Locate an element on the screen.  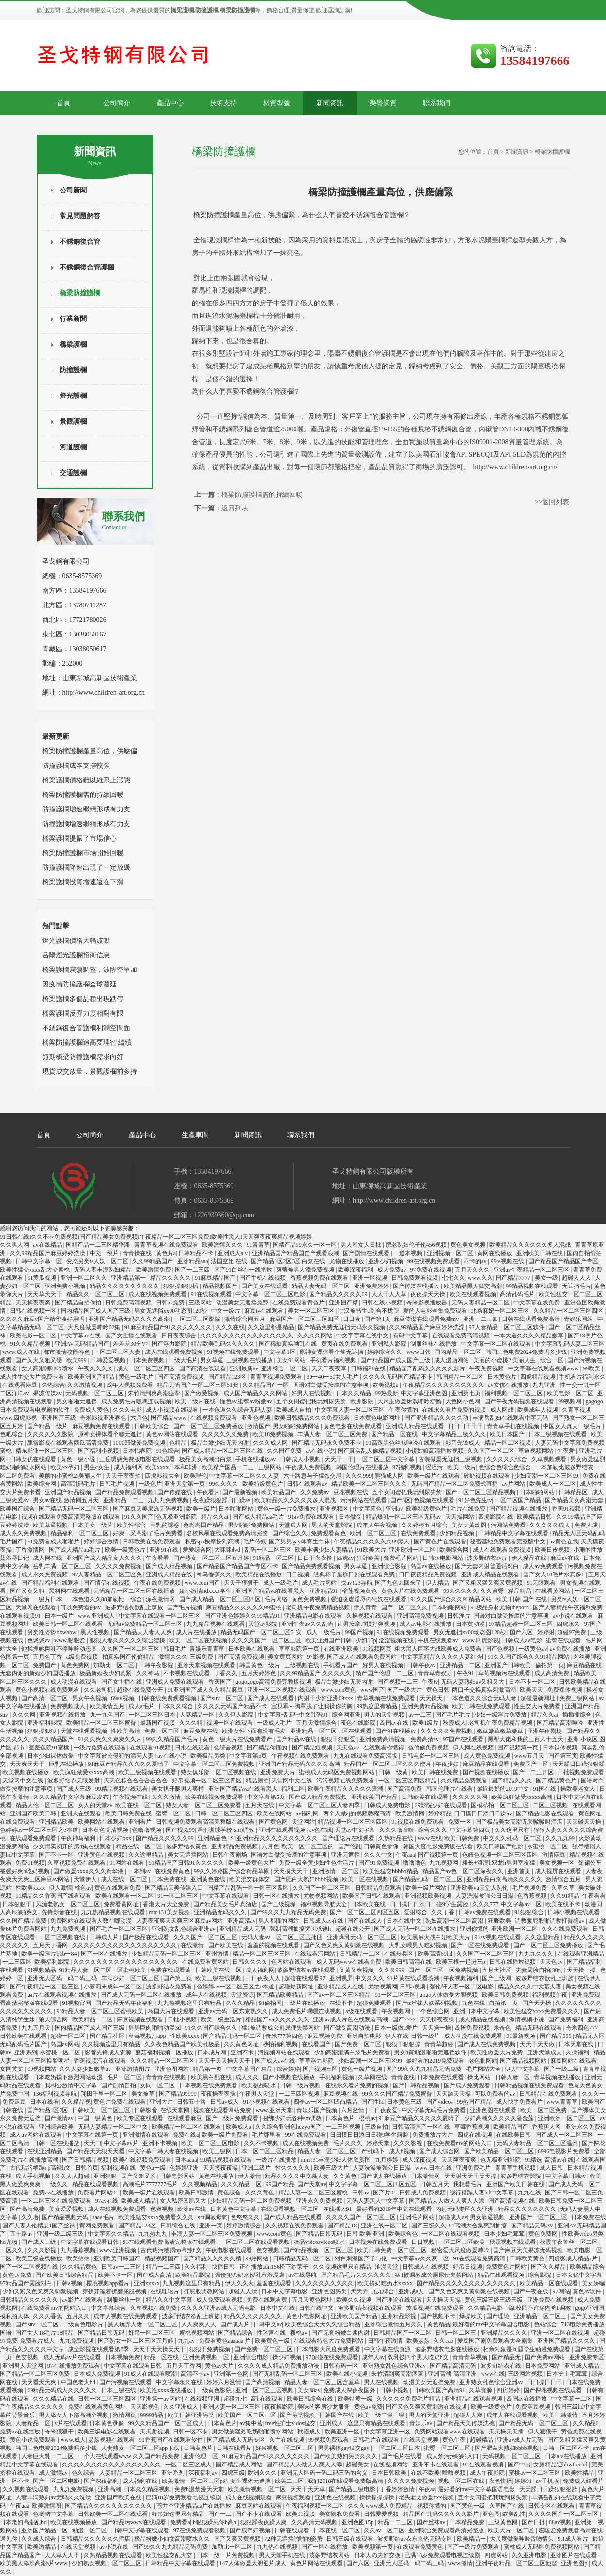
日韩中文字幕在线观看 is located at coordinates (141, 2530).